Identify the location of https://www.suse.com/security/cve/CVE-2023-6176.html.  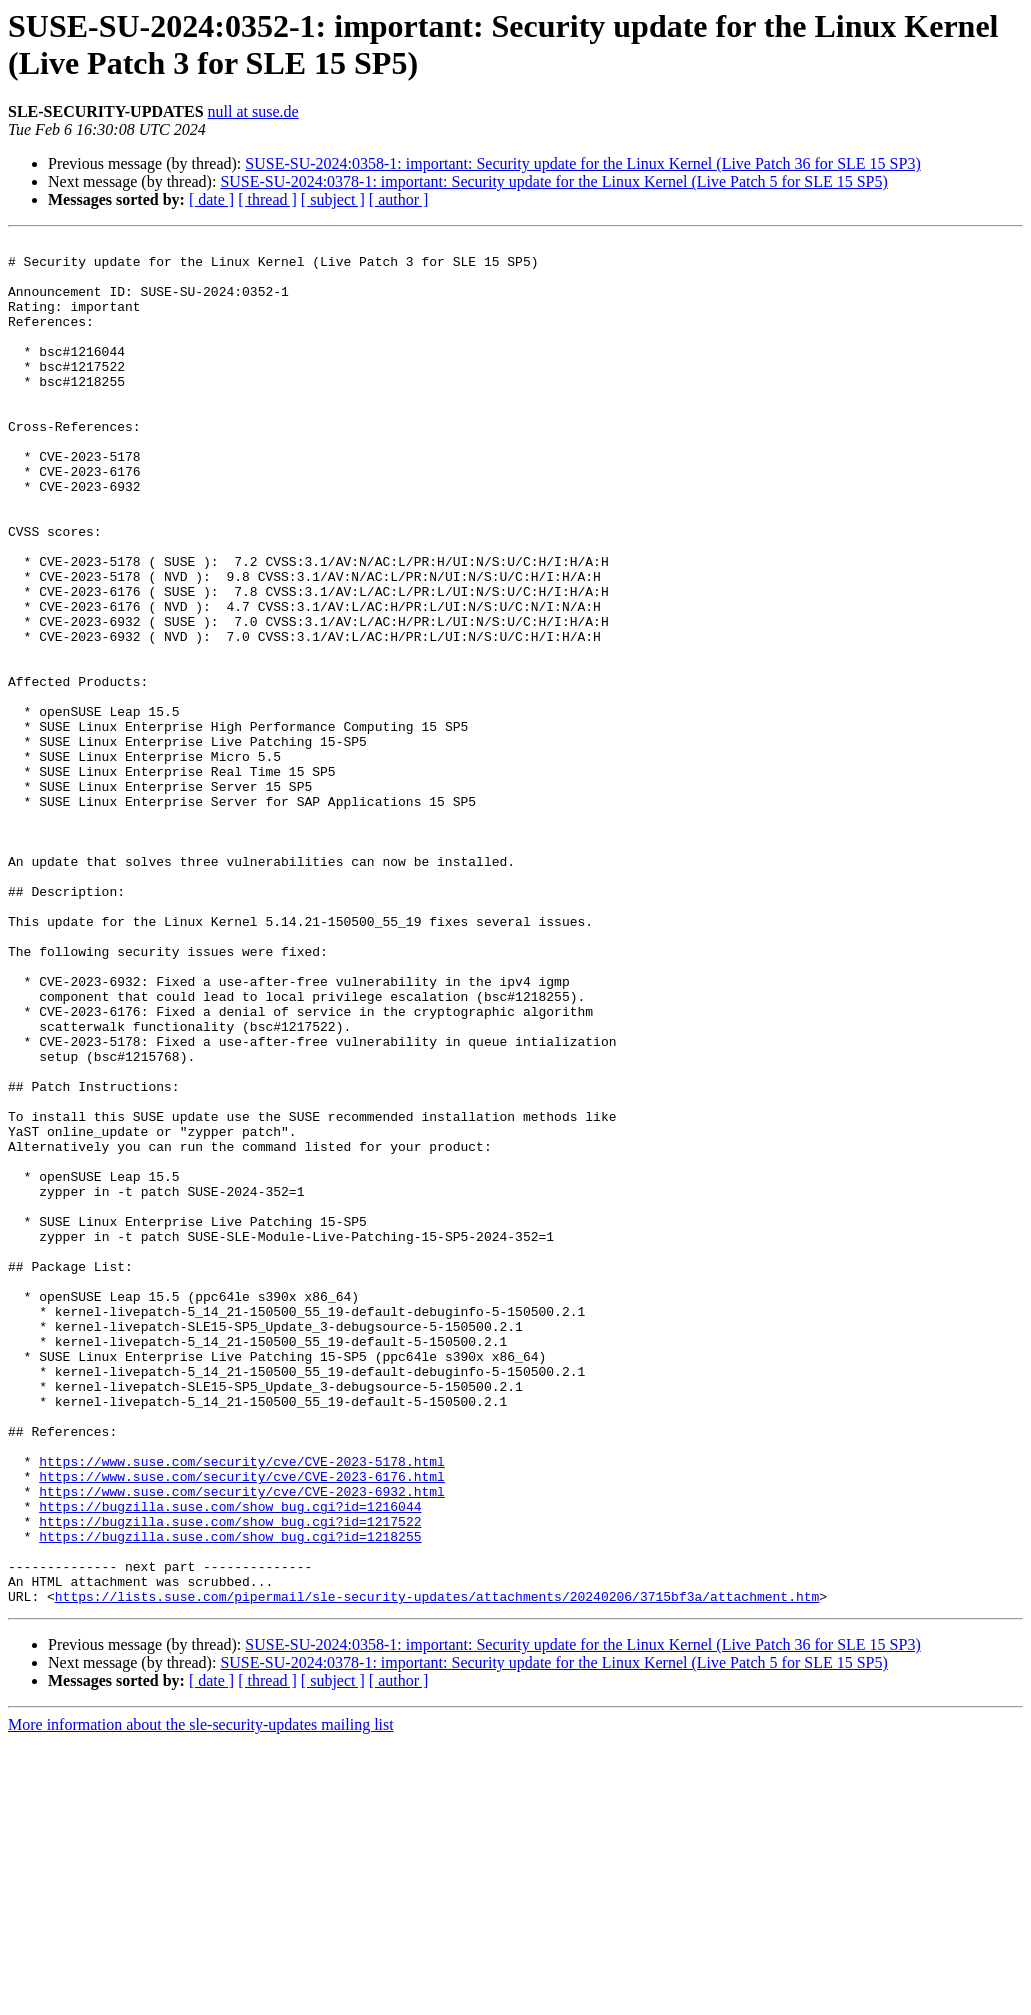
(242, 1725).